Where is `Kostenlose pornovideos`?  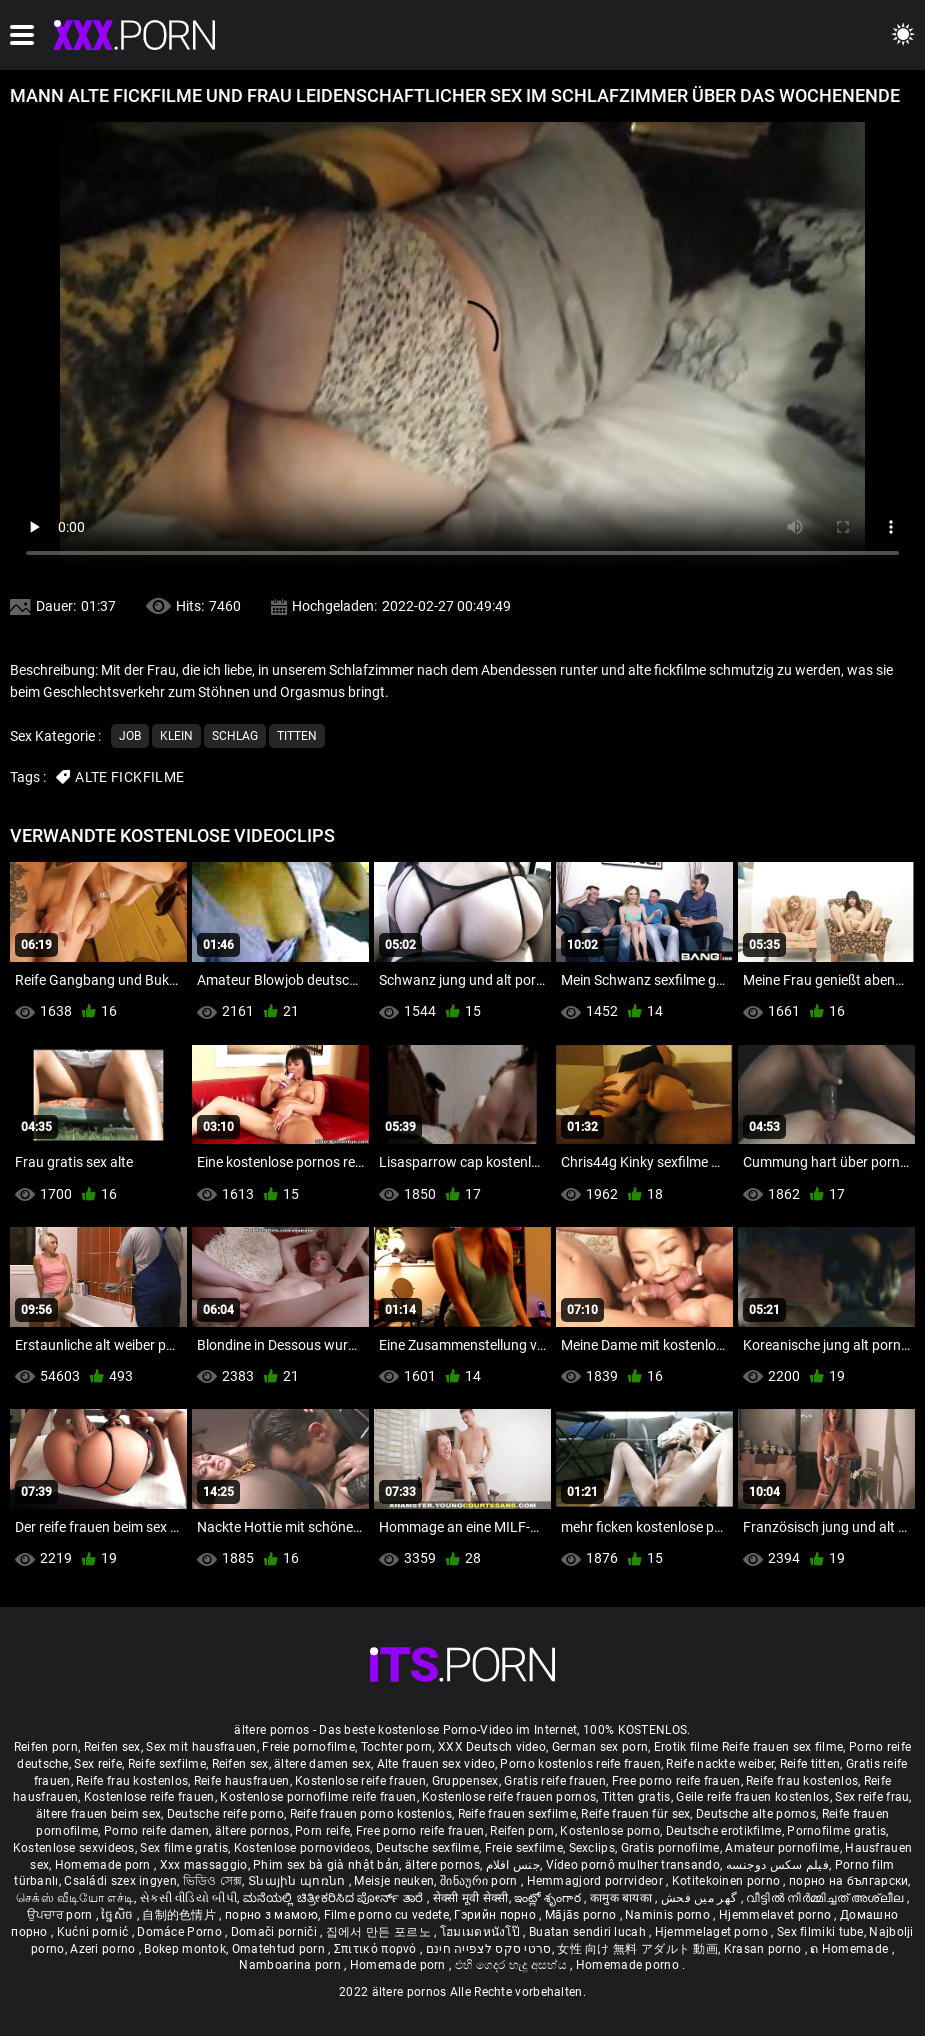
Kostenlose pornovideos is located at coordinates (302, 1848).